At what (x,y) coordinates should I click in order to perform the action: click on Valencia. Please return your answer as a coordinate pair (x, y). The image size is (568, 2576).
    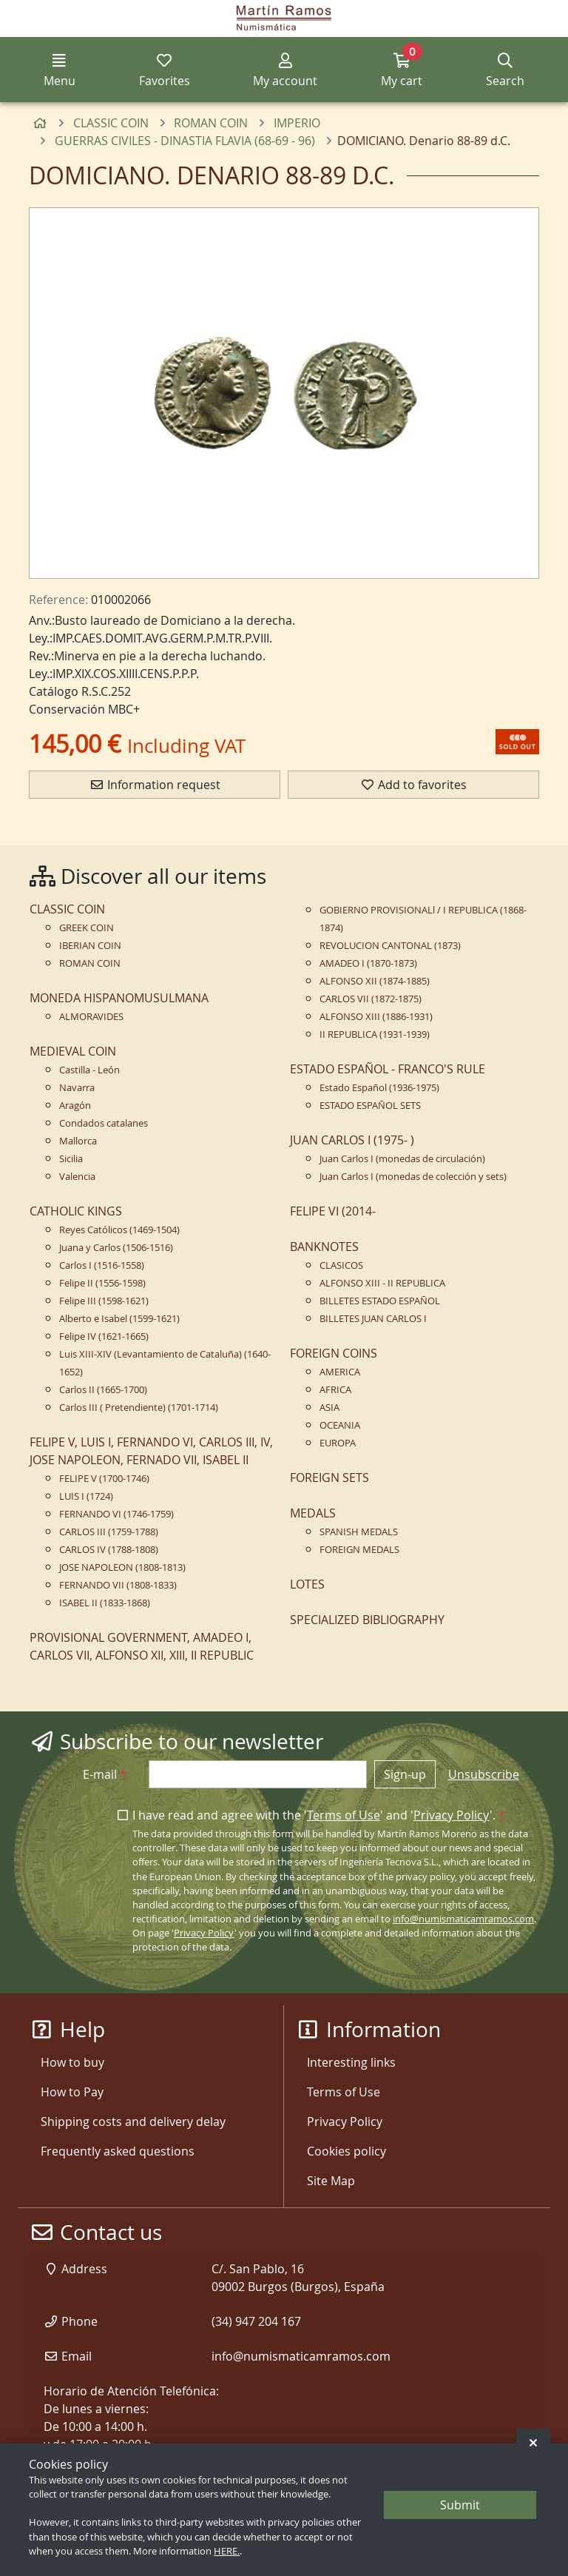
    Looking at the image, I should click on (77, 1176).